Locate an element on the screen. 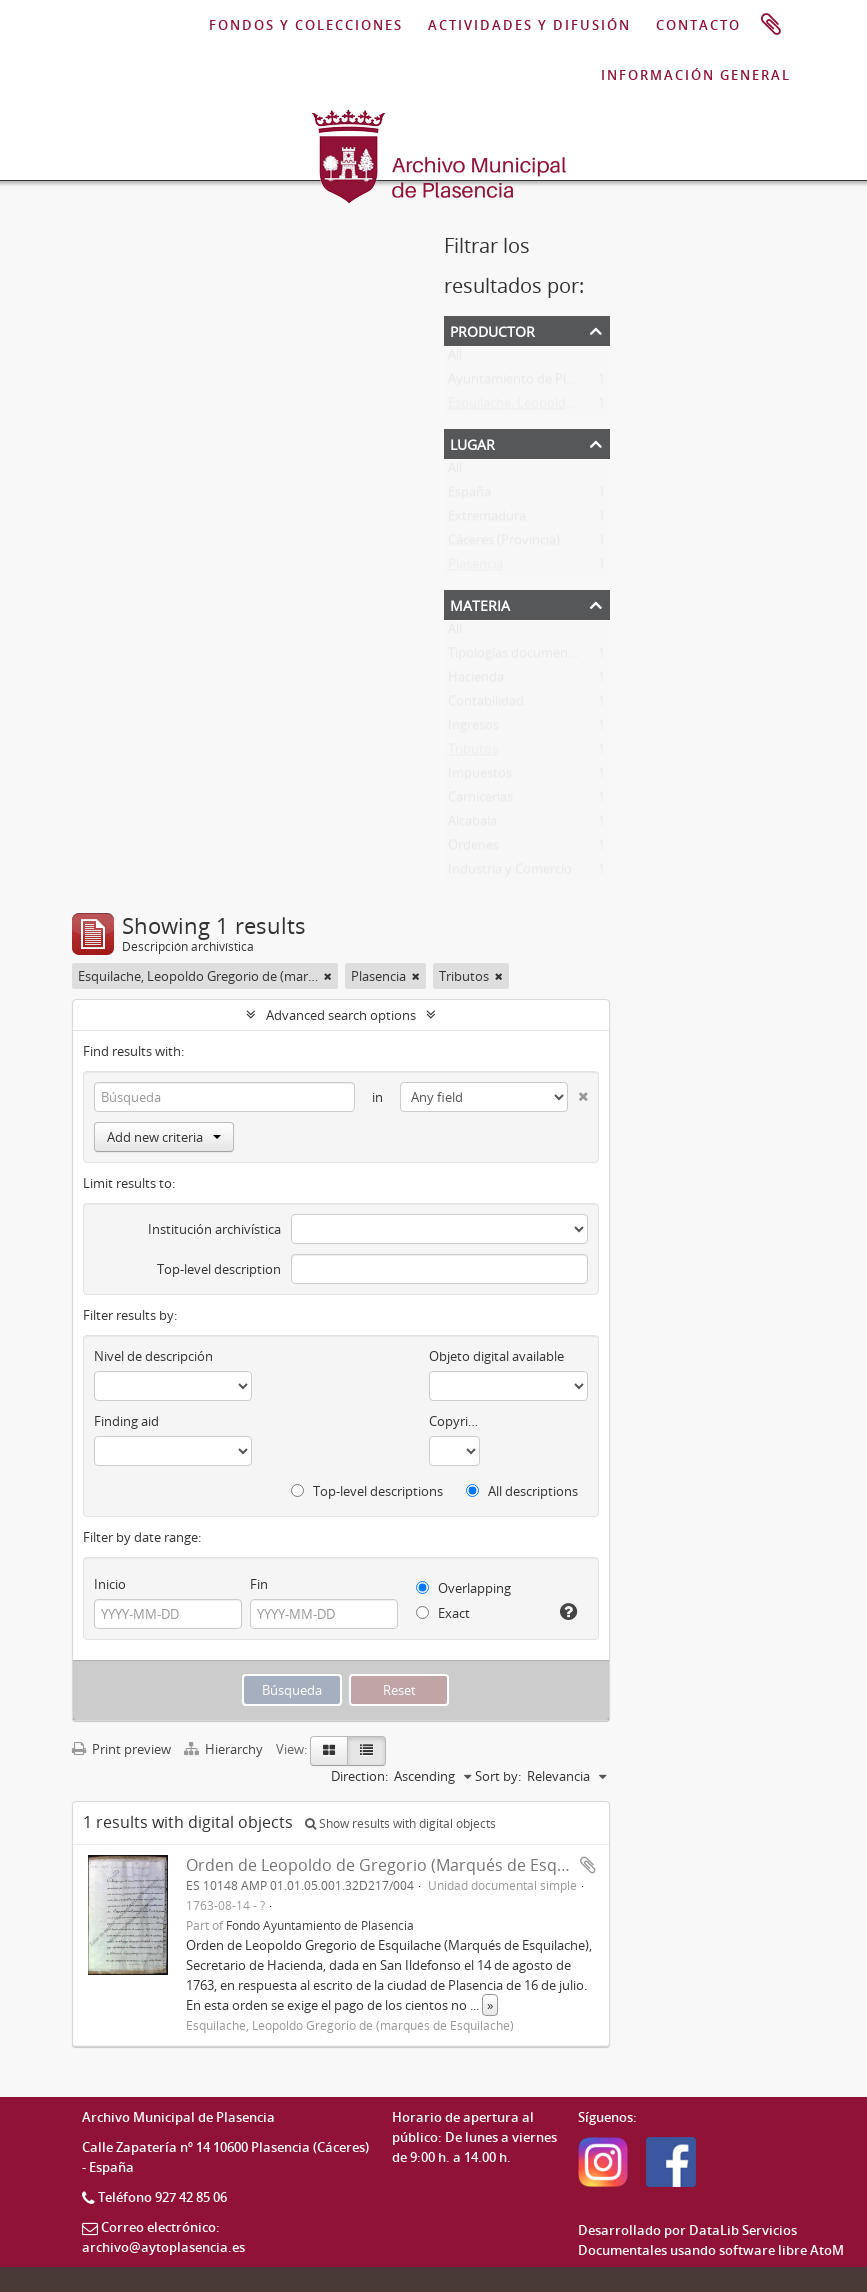 The image size is (867, 2292). Direction: is located at coordinates (359, 1776).